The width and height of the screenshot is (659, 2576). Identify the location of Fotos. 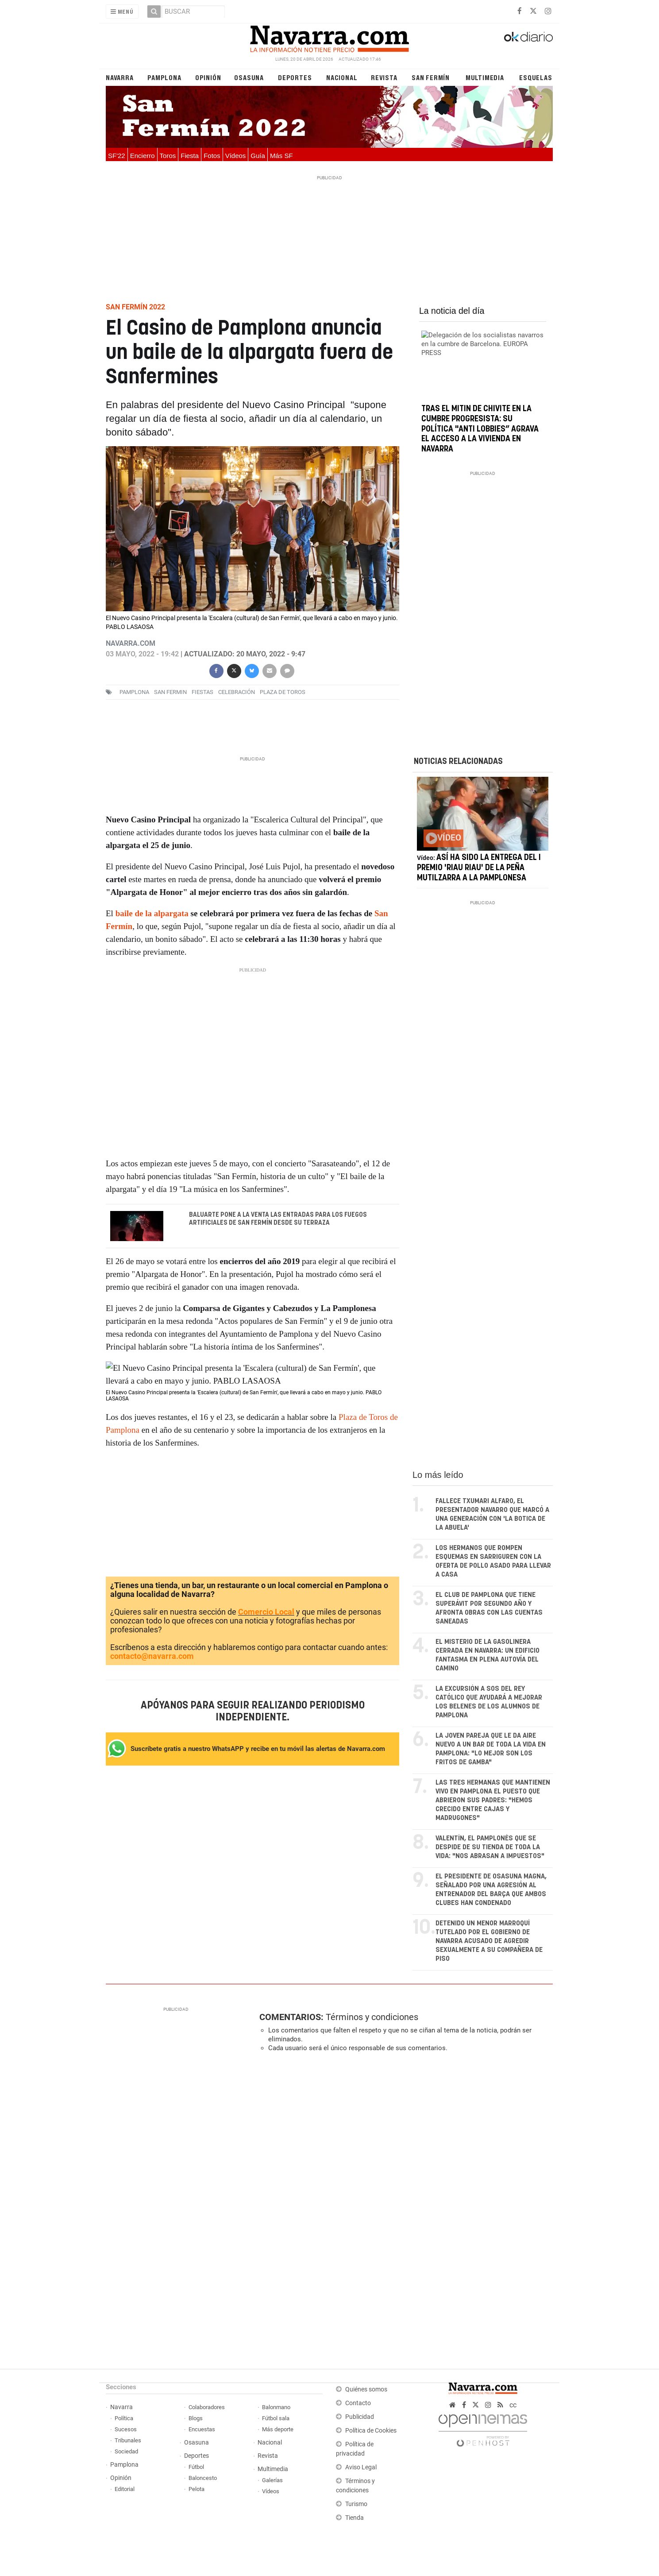
(212, 155).